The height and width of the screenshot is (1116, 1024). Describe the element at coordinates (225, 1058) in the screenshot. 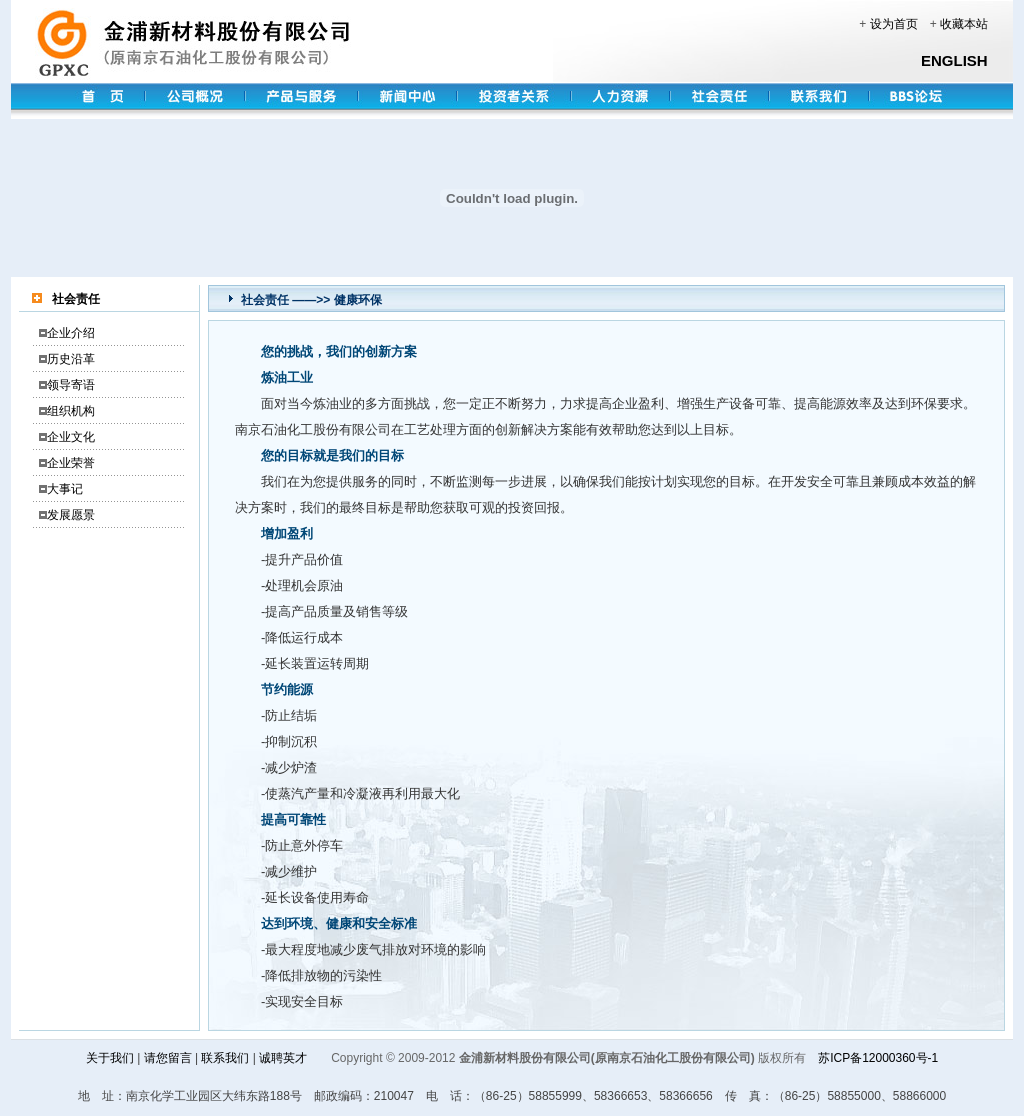

I see `联系我们` at that location.